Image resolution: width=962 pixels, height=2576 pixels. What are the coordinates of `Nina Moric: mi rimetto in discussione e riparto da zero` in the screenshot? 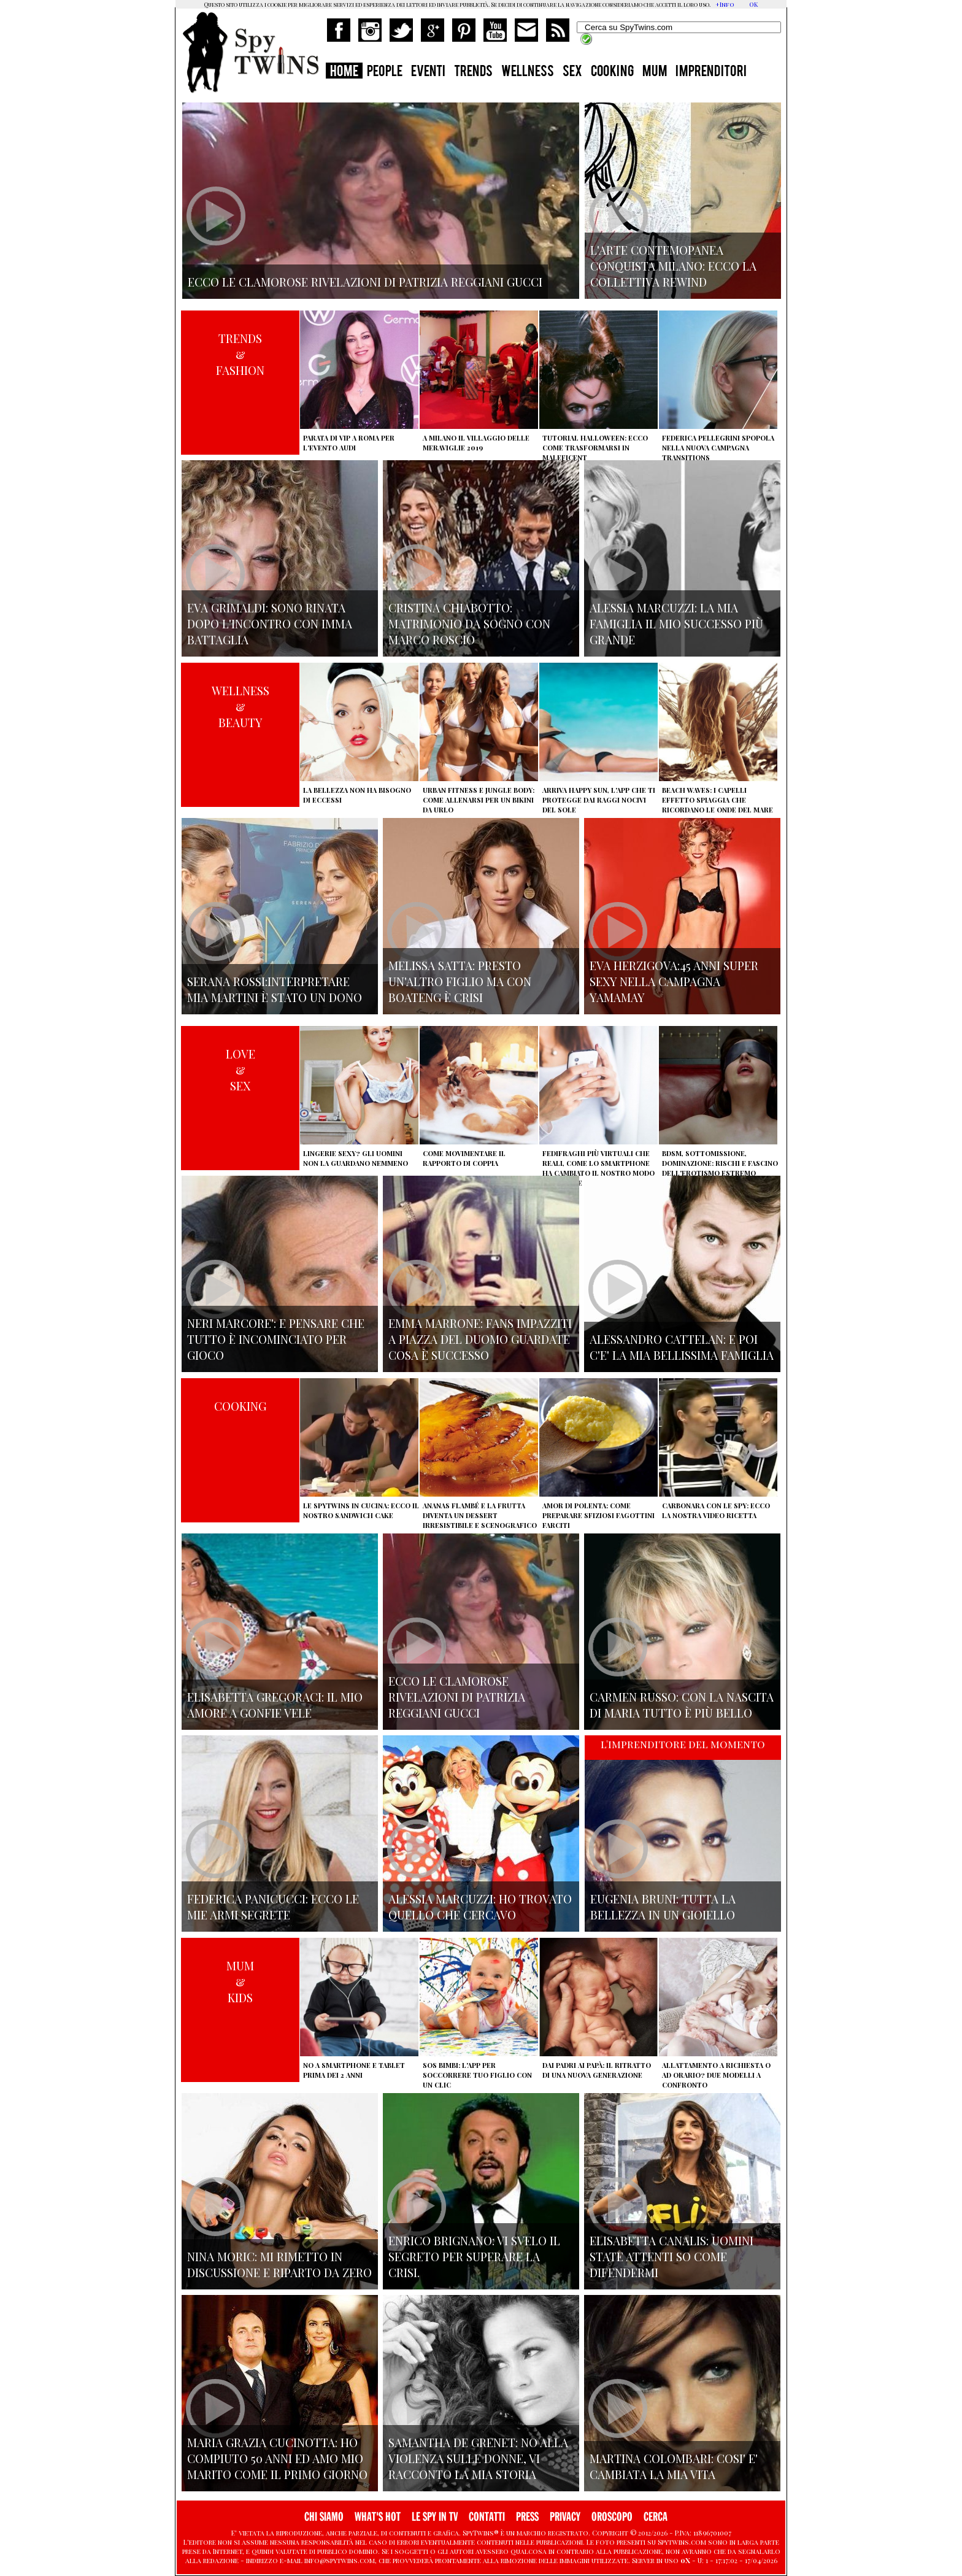 It's located at (279, 2264).